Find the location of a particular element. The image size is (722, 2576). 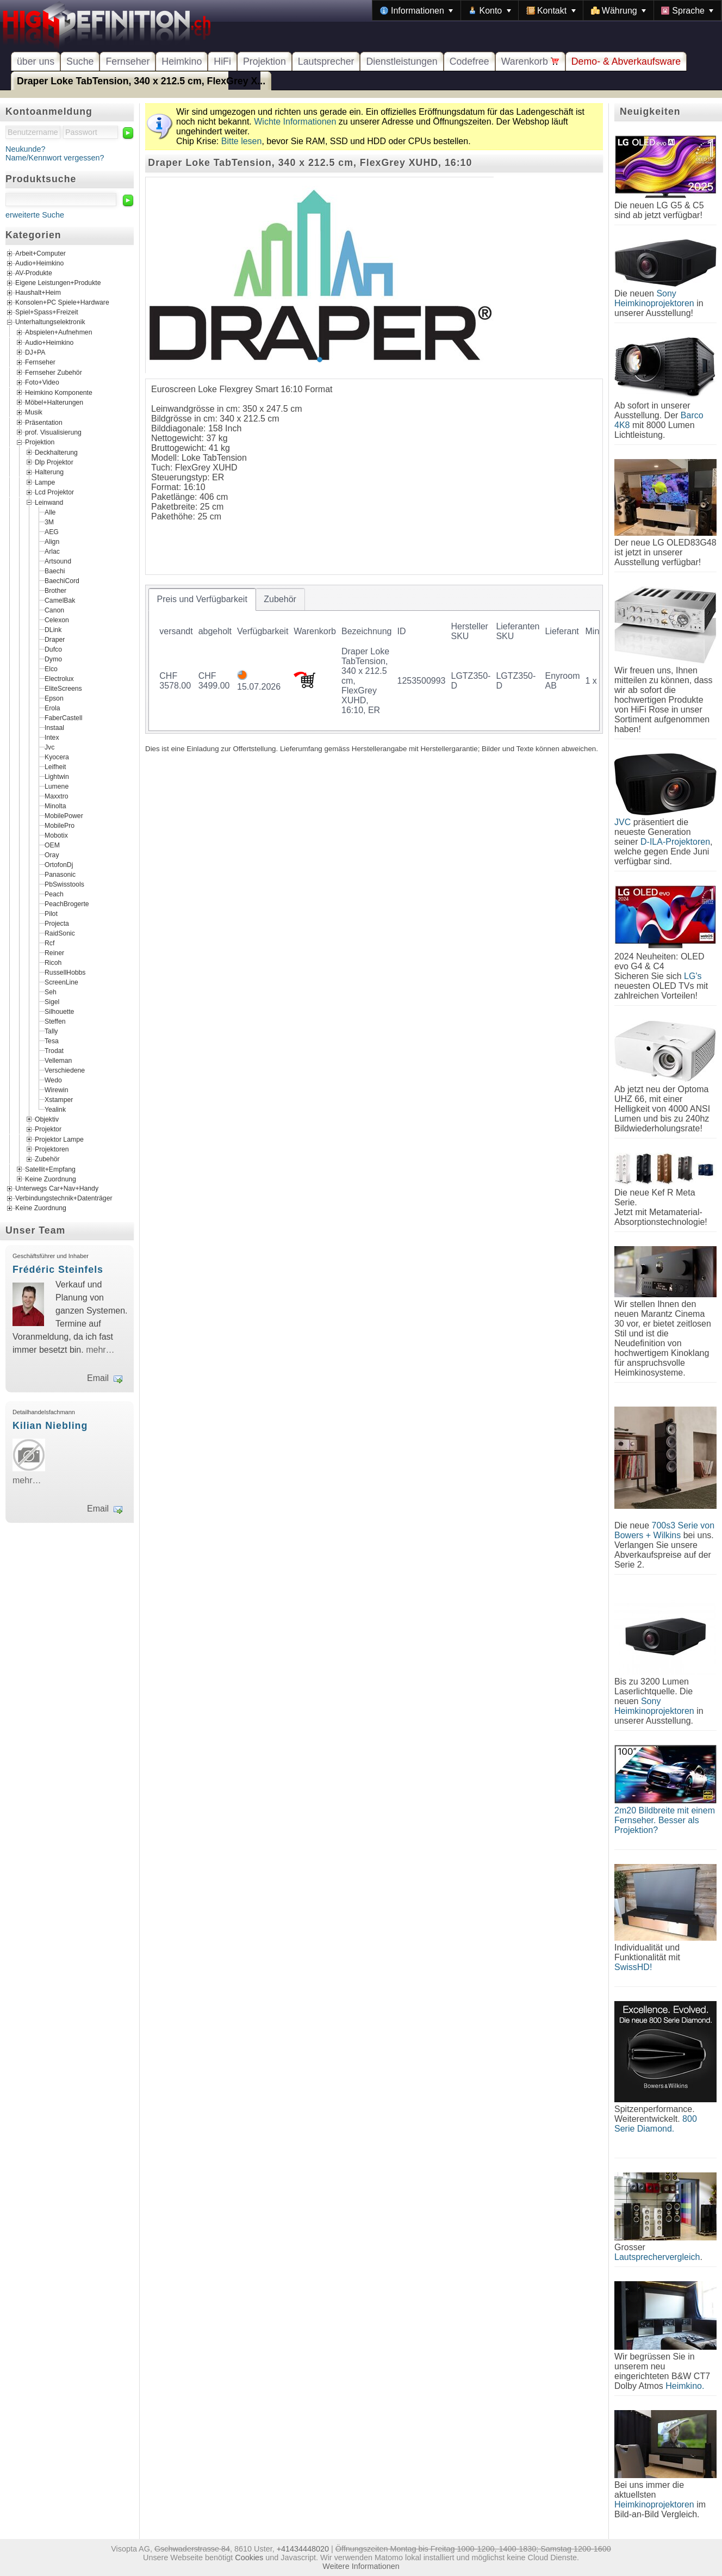

Minolta is located at coordinates (55, 805).